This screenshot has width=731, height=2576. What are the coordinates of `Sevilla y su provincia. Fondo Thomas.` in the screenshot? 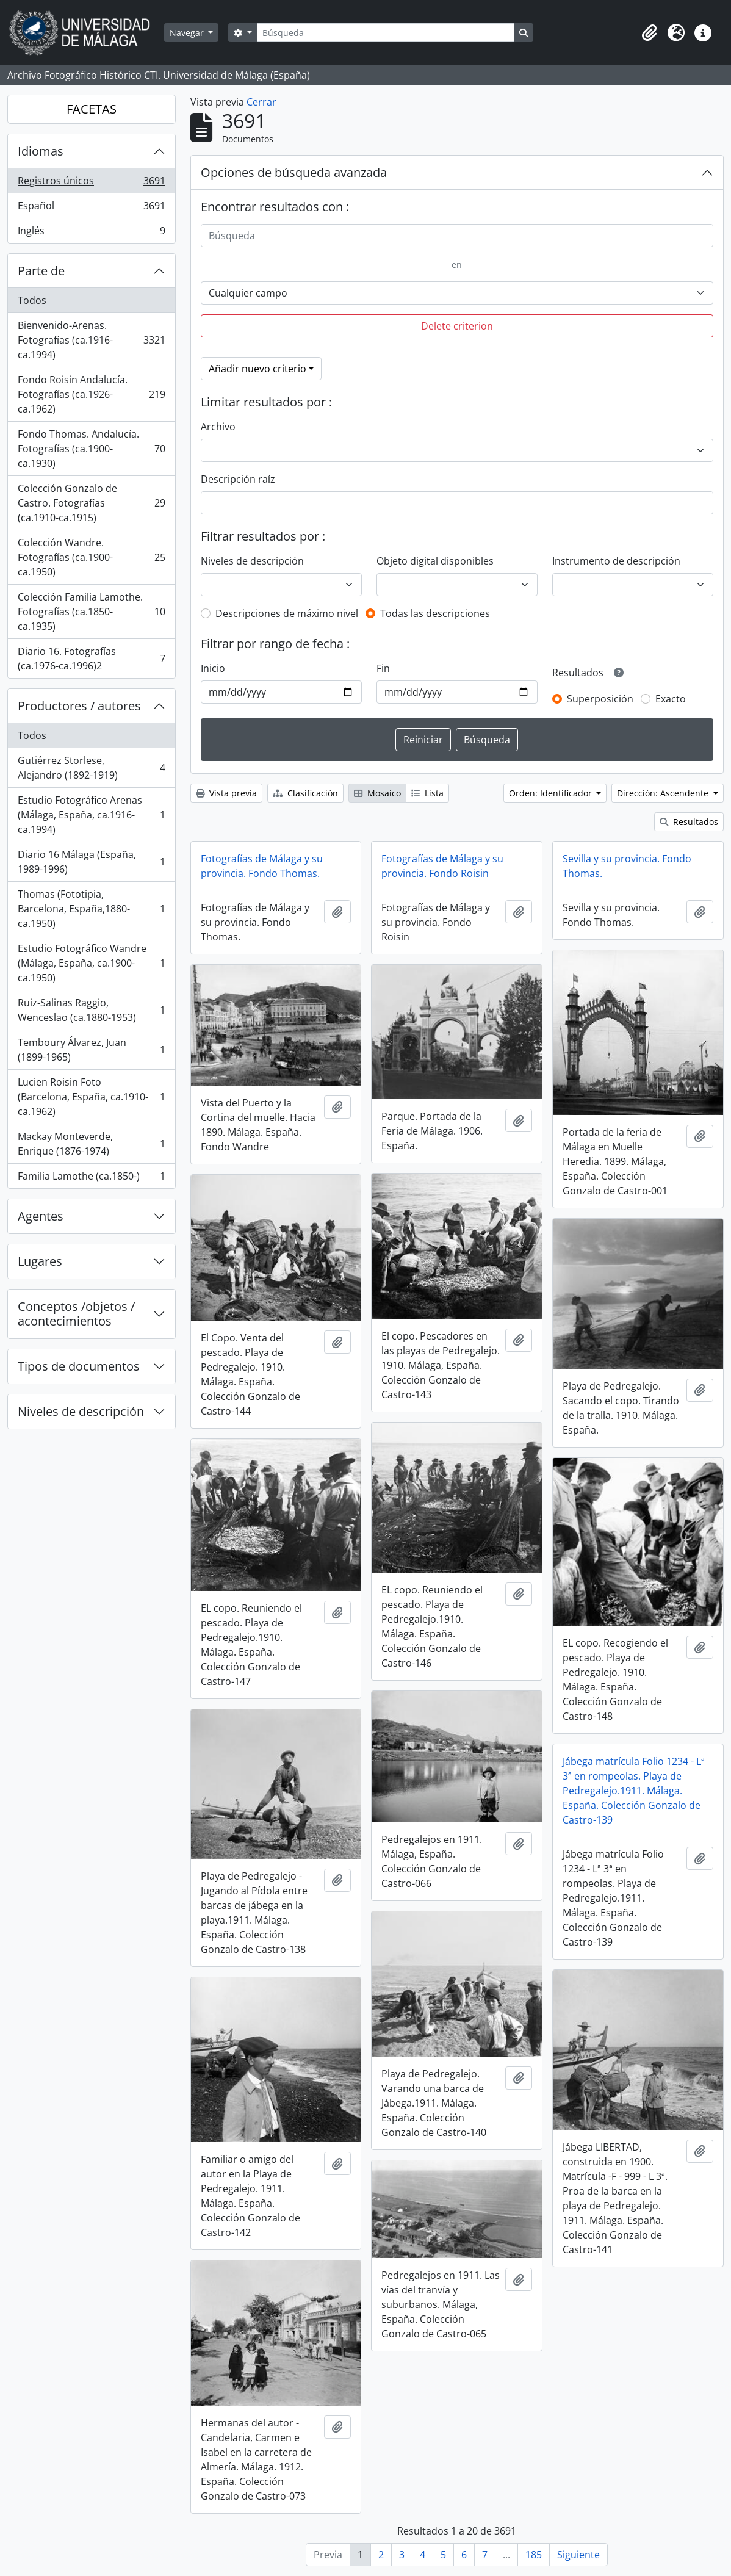 It's located at (627, 866).